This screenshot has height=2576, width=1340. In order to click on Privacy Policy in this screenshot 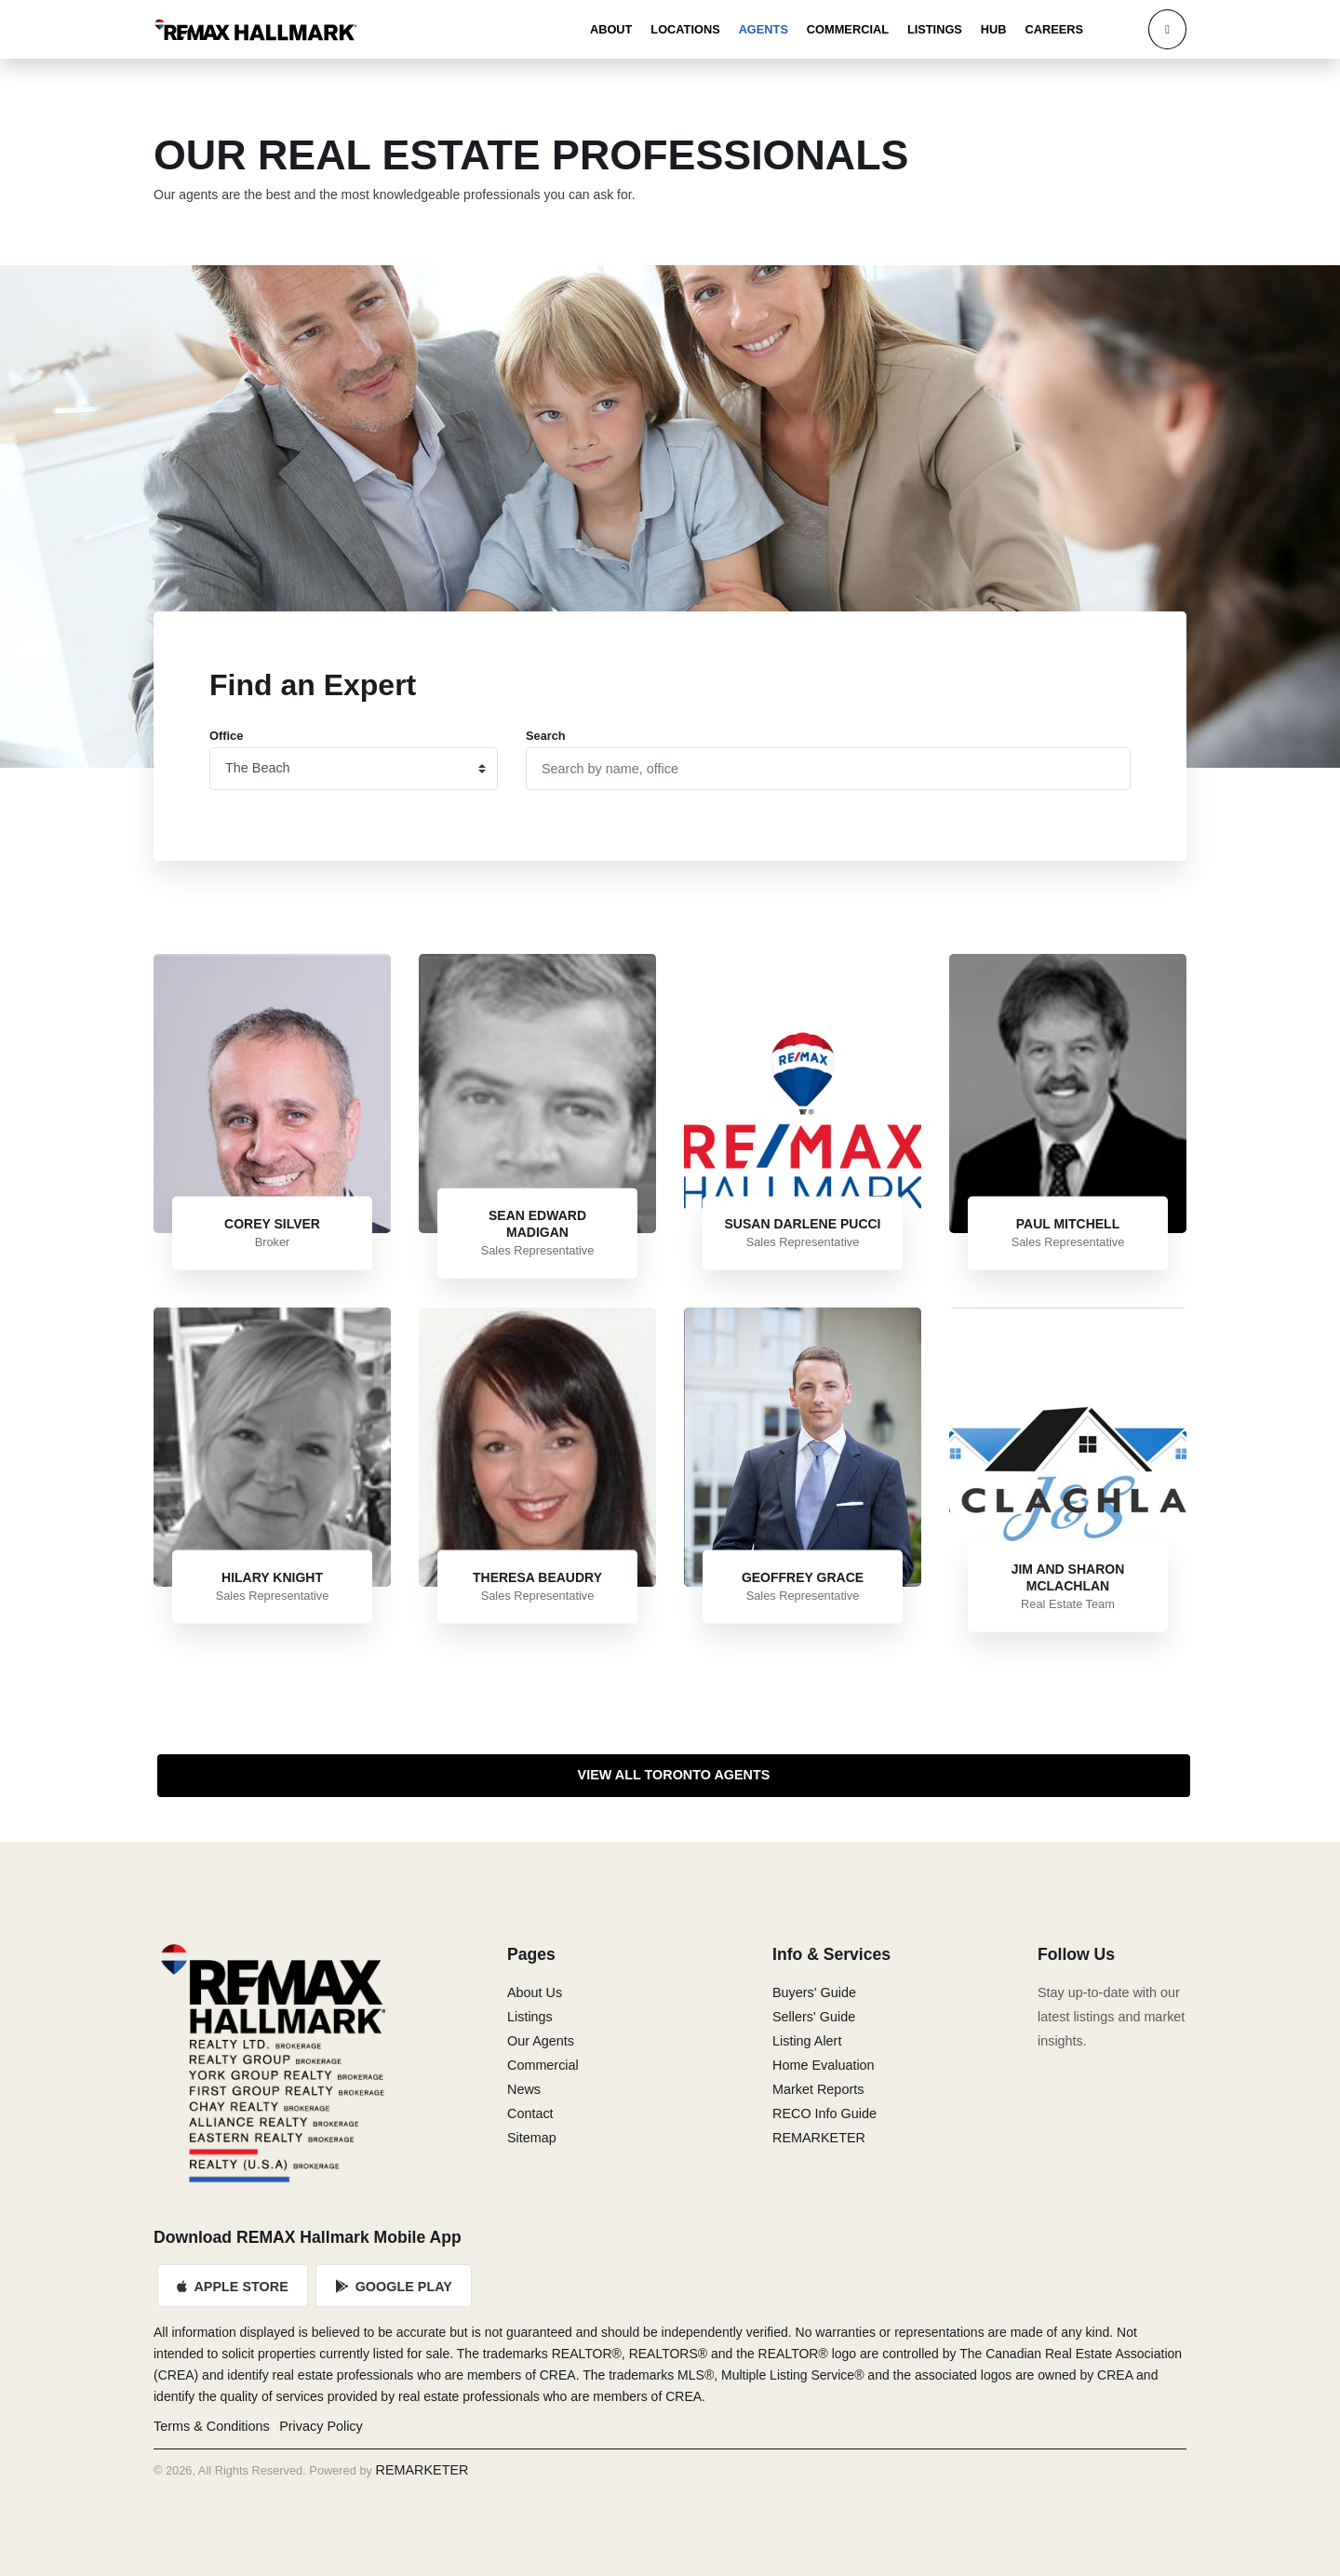, I will do `click(321, 2426)`.